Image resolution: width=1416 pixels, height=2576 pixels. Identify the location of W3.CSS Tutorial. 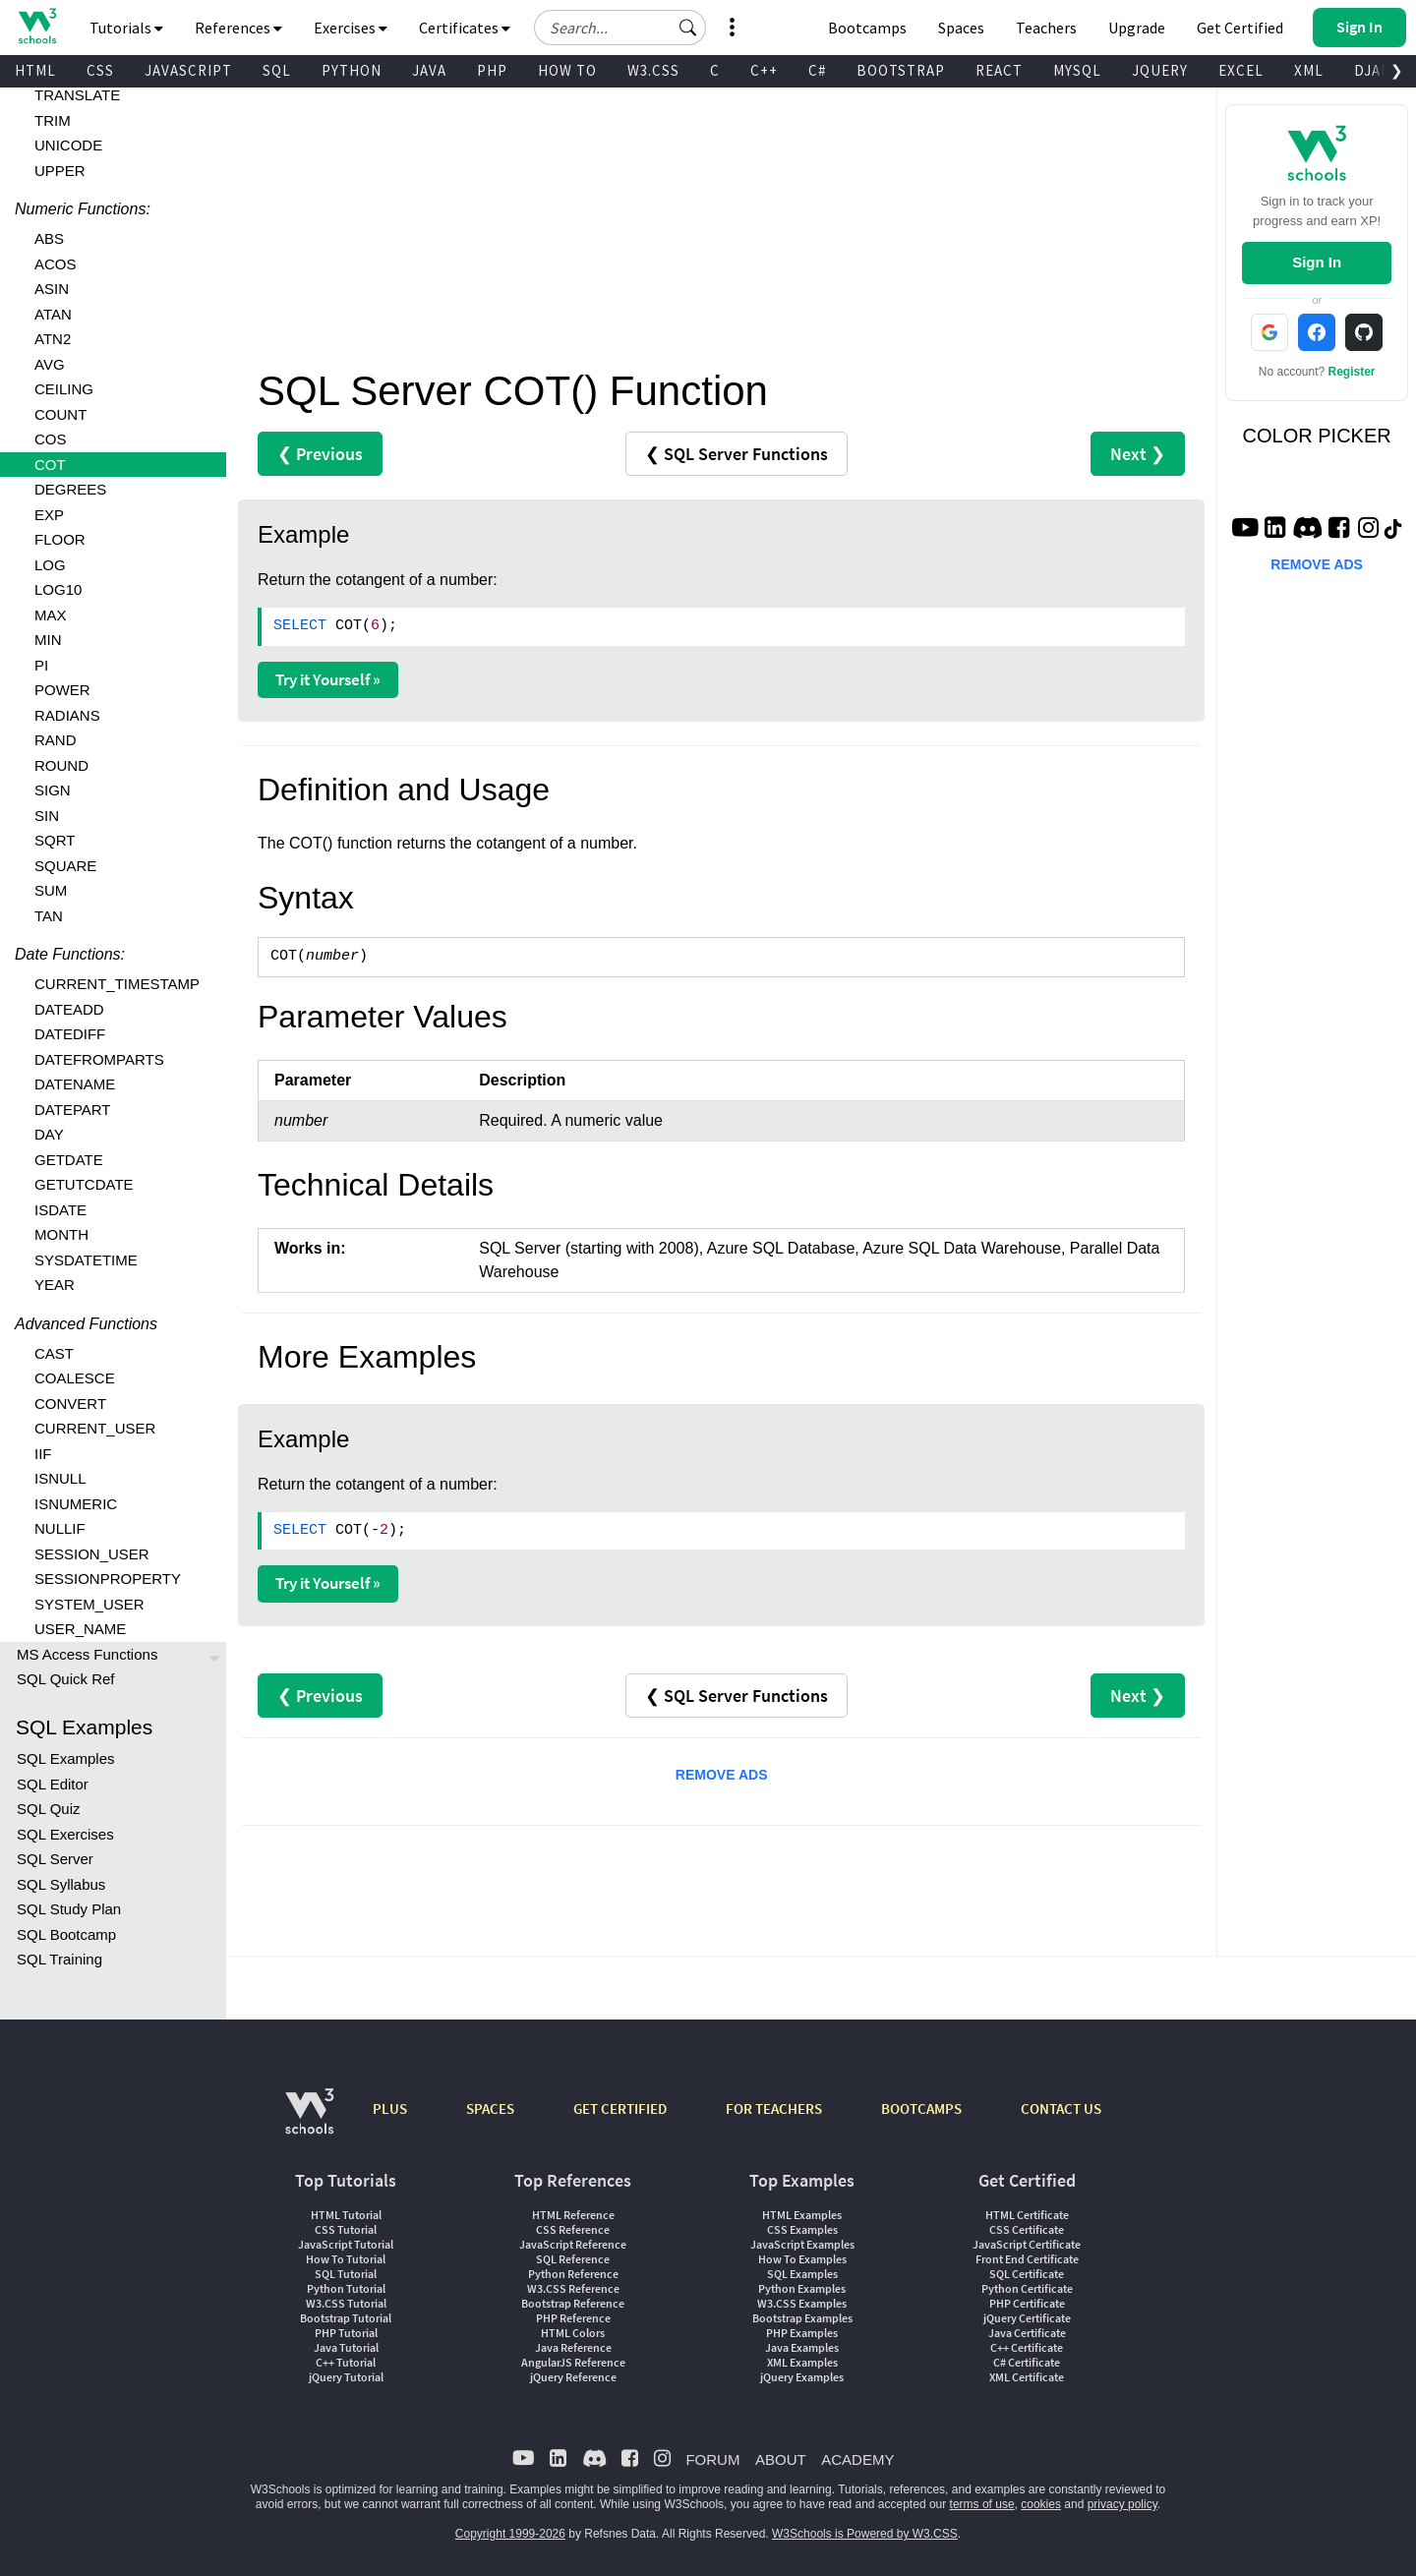
(346, 2303).